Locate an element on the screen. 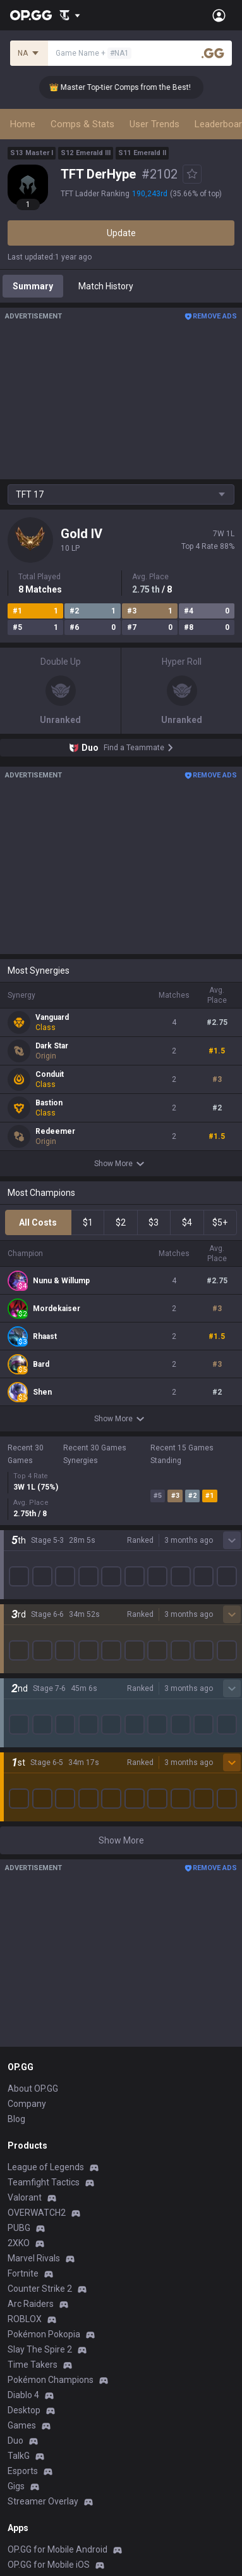 This screenshot has width=242, height=2576. [Open Menu] is located at coordinates (219, 15).